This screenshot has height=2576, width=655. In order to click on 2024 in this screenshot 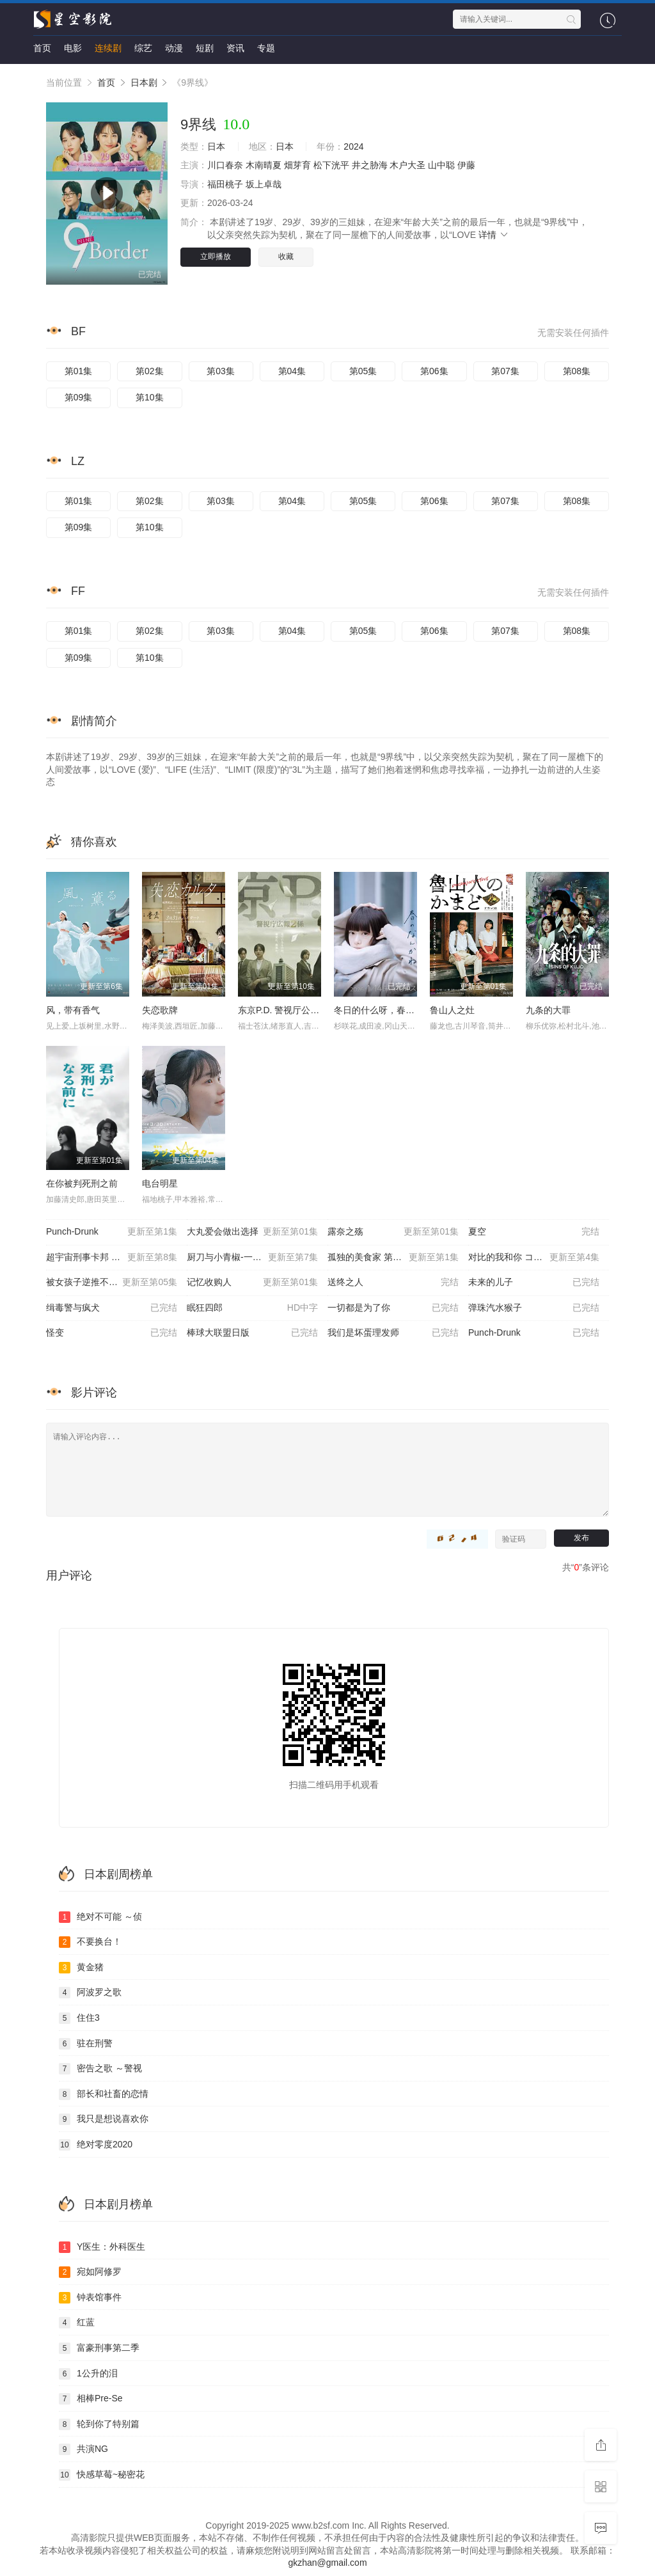, I will do `click(353, 146)`.